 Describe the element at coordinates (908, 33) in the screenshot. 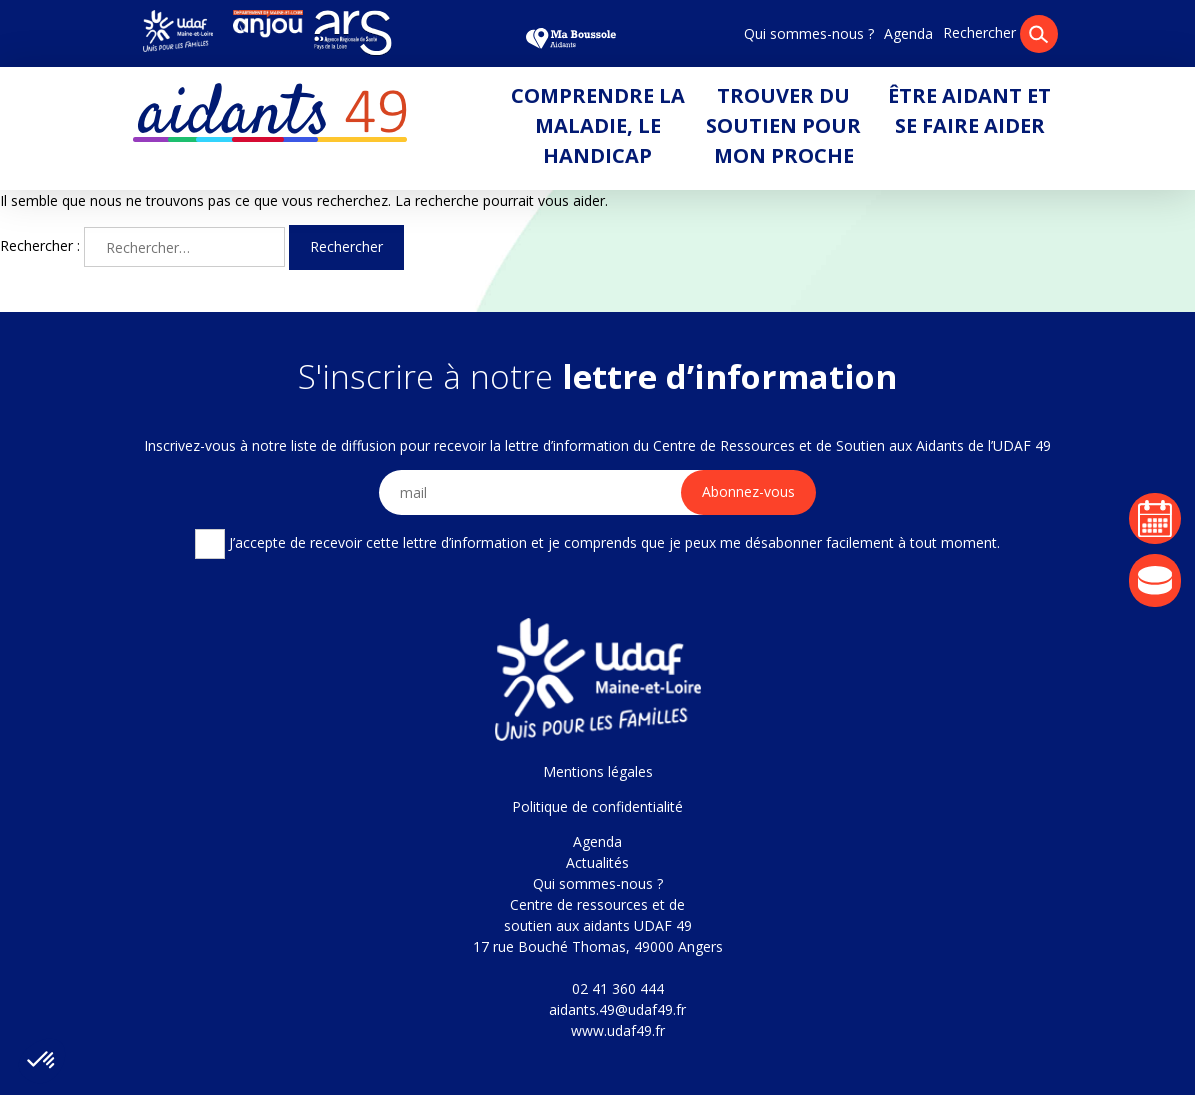

I see `Agenda` at that location.